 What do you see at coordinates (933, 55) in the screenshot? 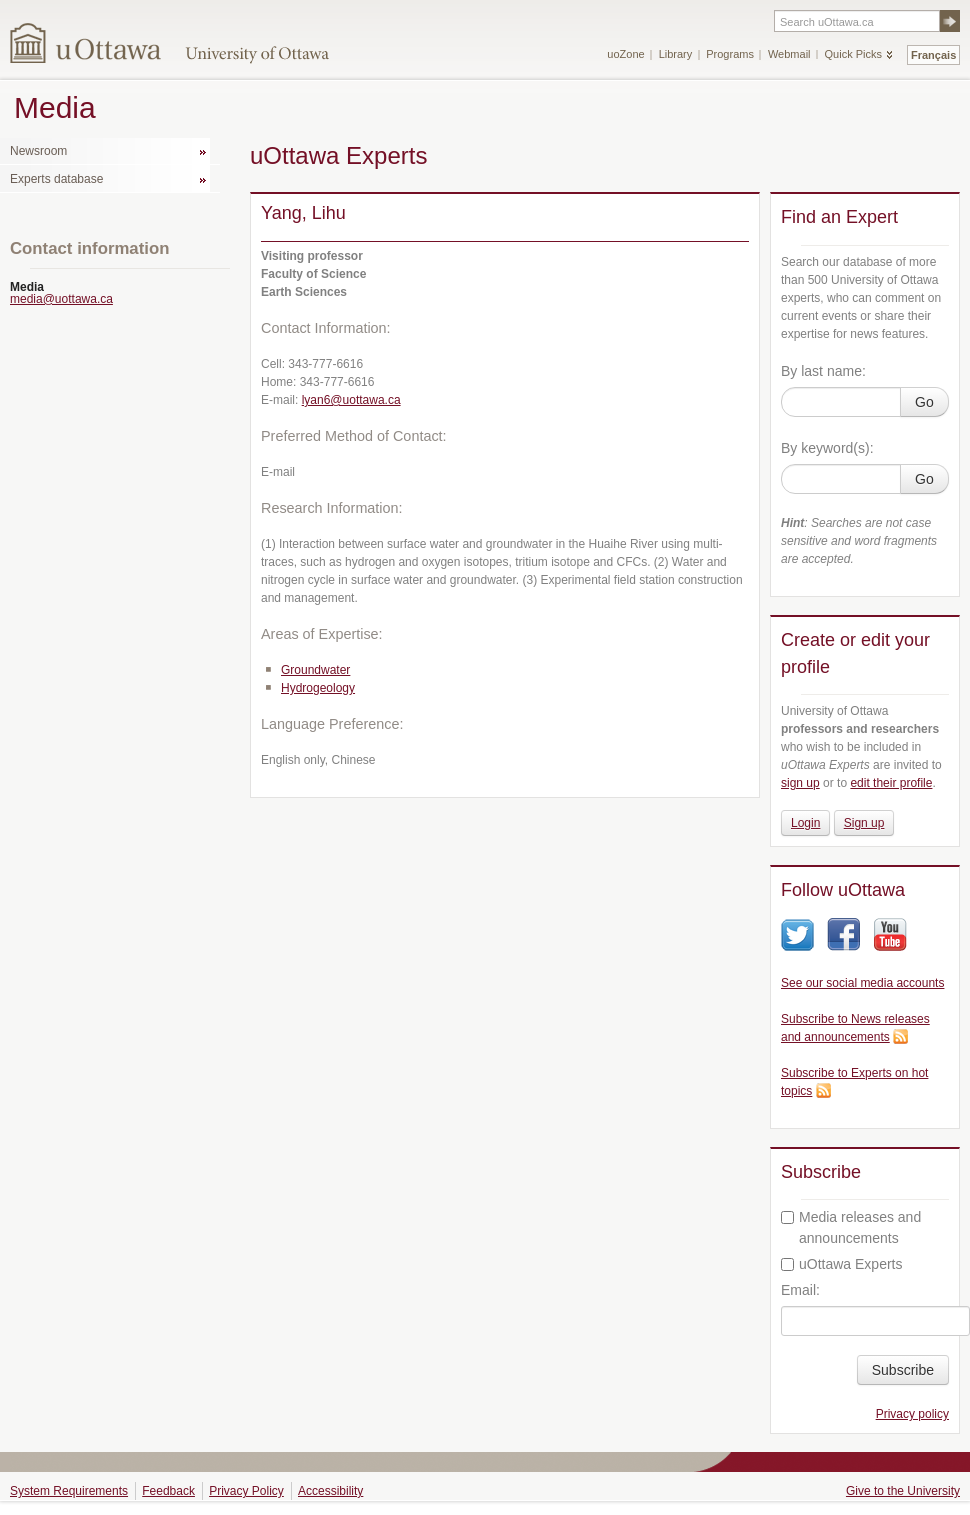
I see `Français` at bounding box center [933, 55].